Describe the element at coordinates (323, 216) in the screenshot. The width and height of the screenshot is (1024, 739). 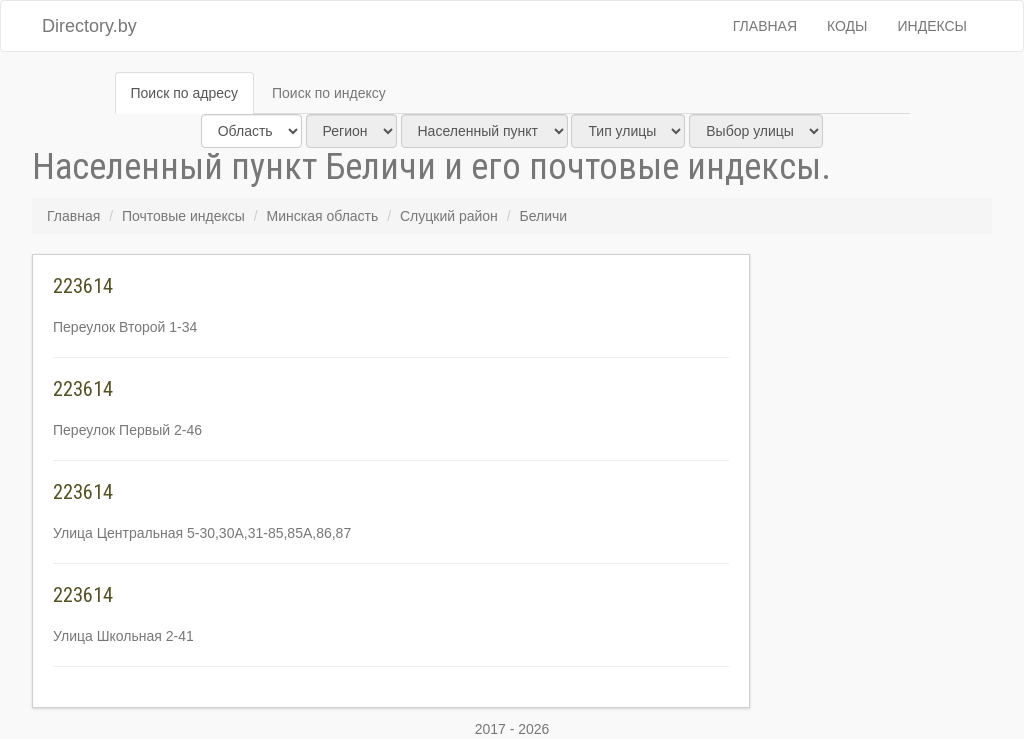
I see `Минская область` at that location.